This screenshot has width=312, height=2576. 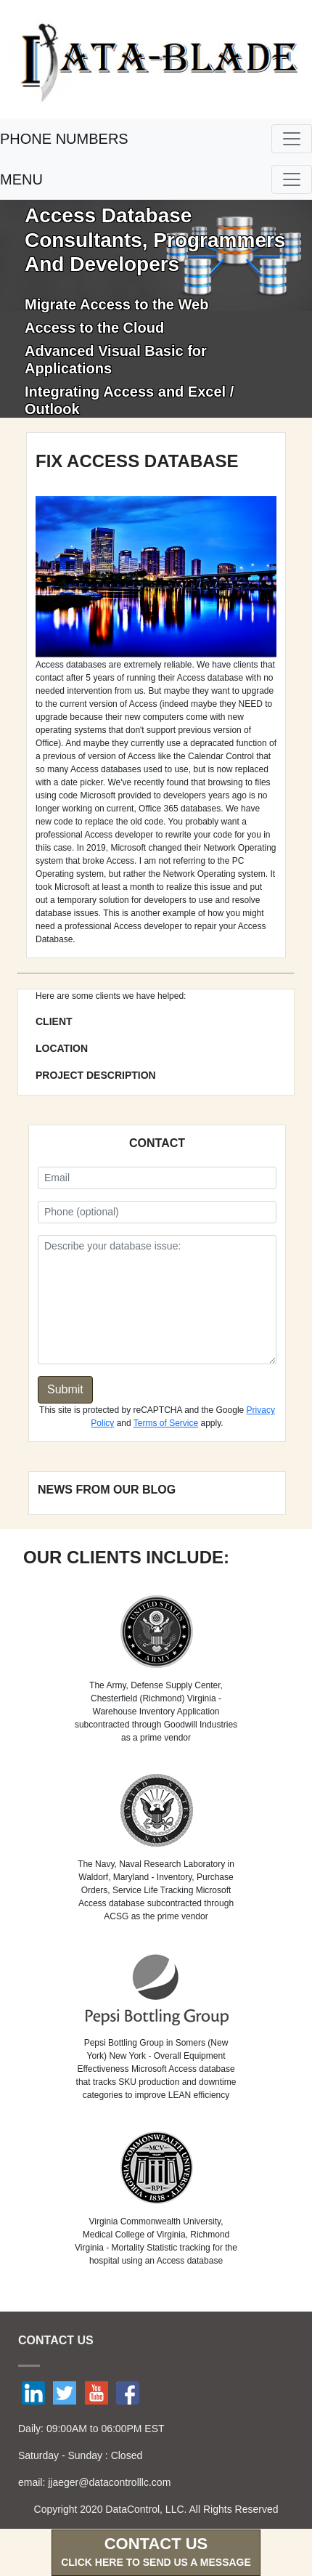 I want to click on MENU, so click(x=21, y=179).